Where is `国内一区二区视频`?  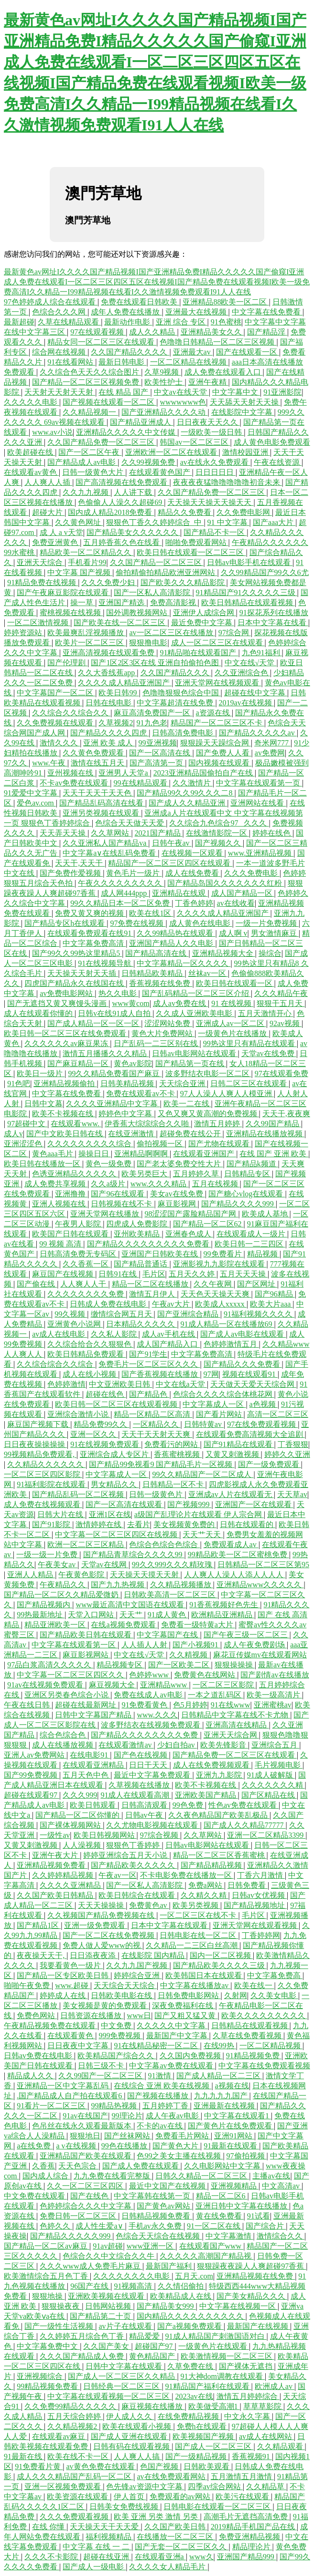 国内一区二区视频 is located at coordinates (221, 1955).